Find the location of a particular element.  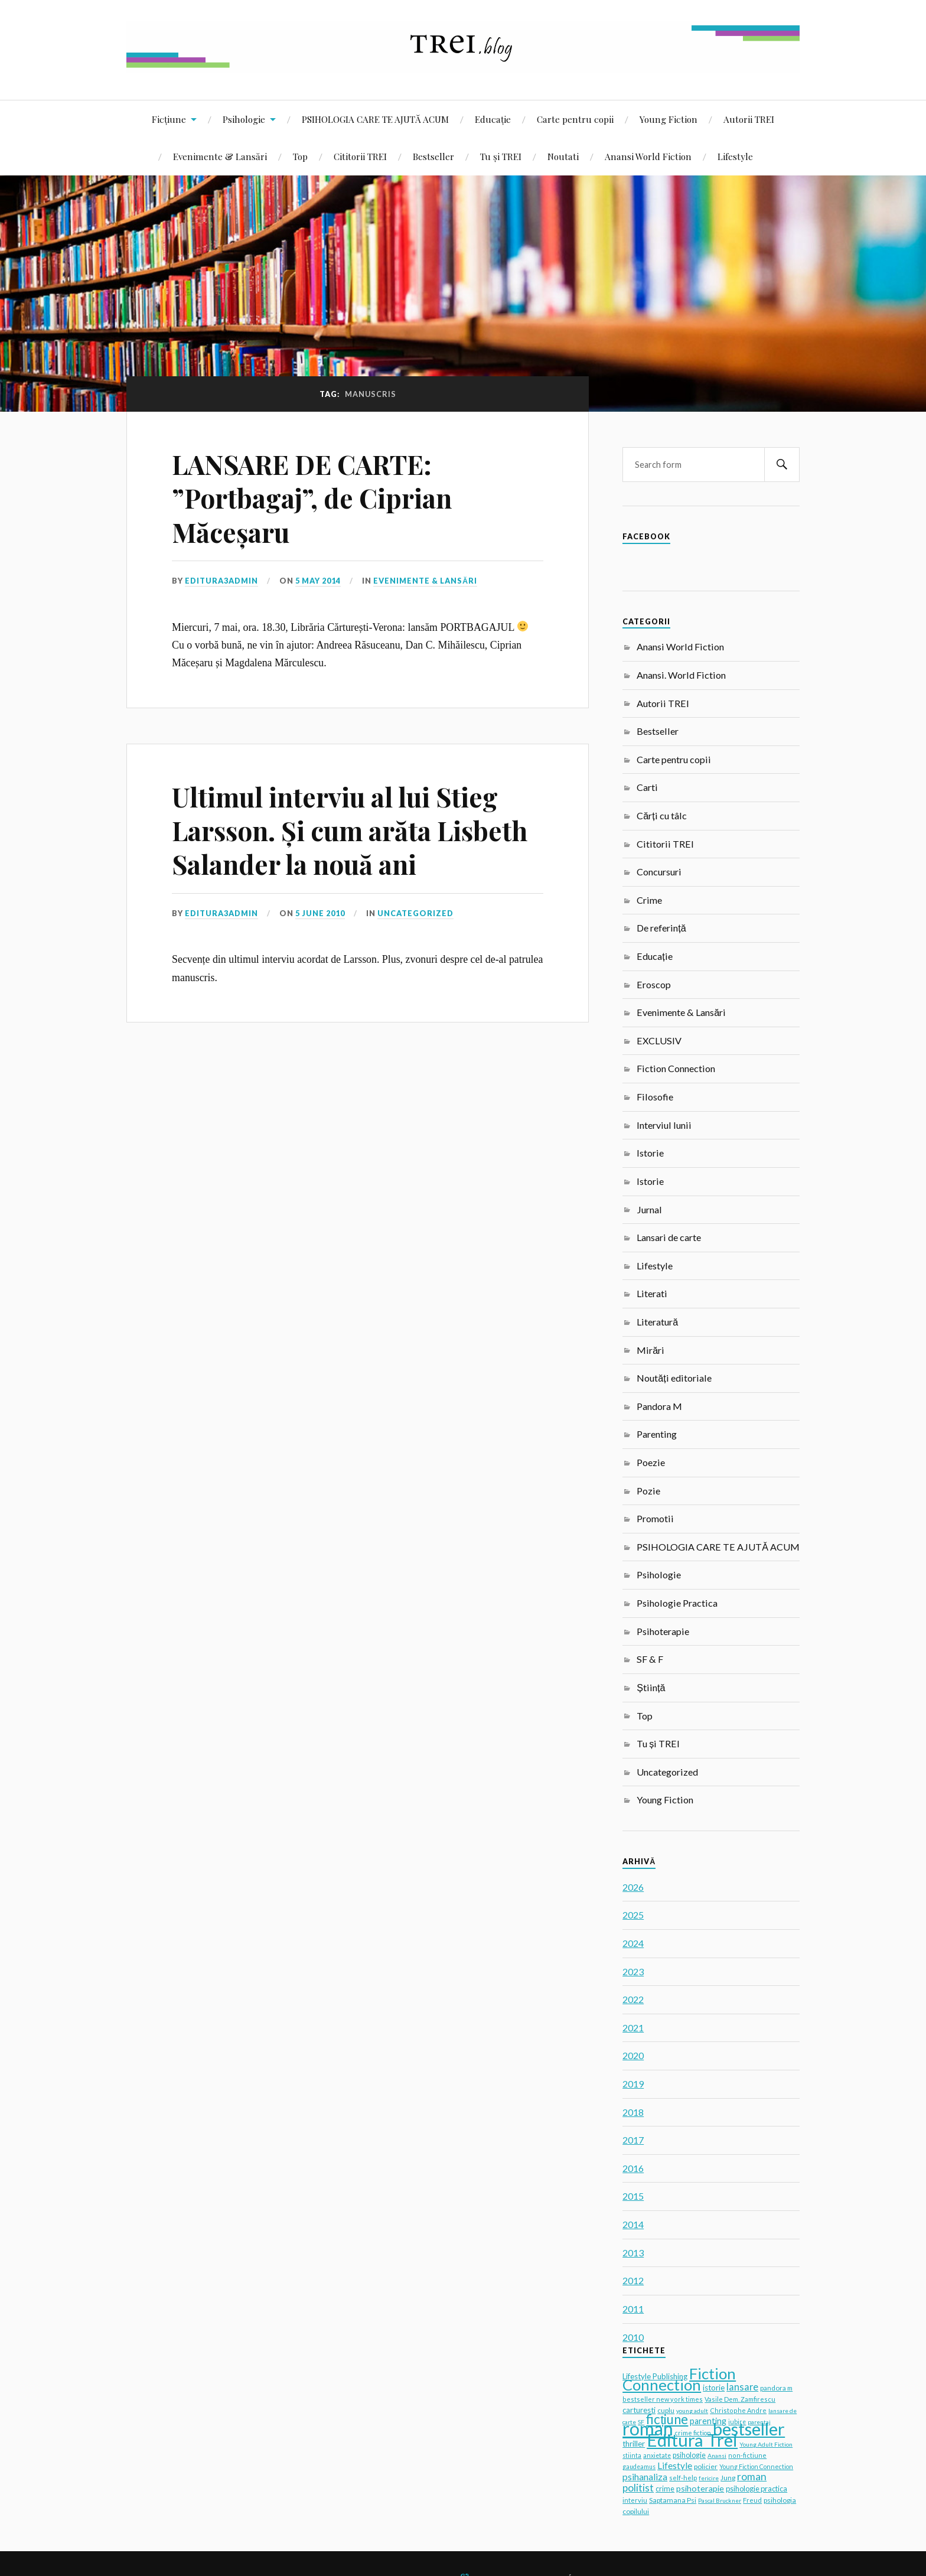

Știință is located at coordinates (651, 1687).